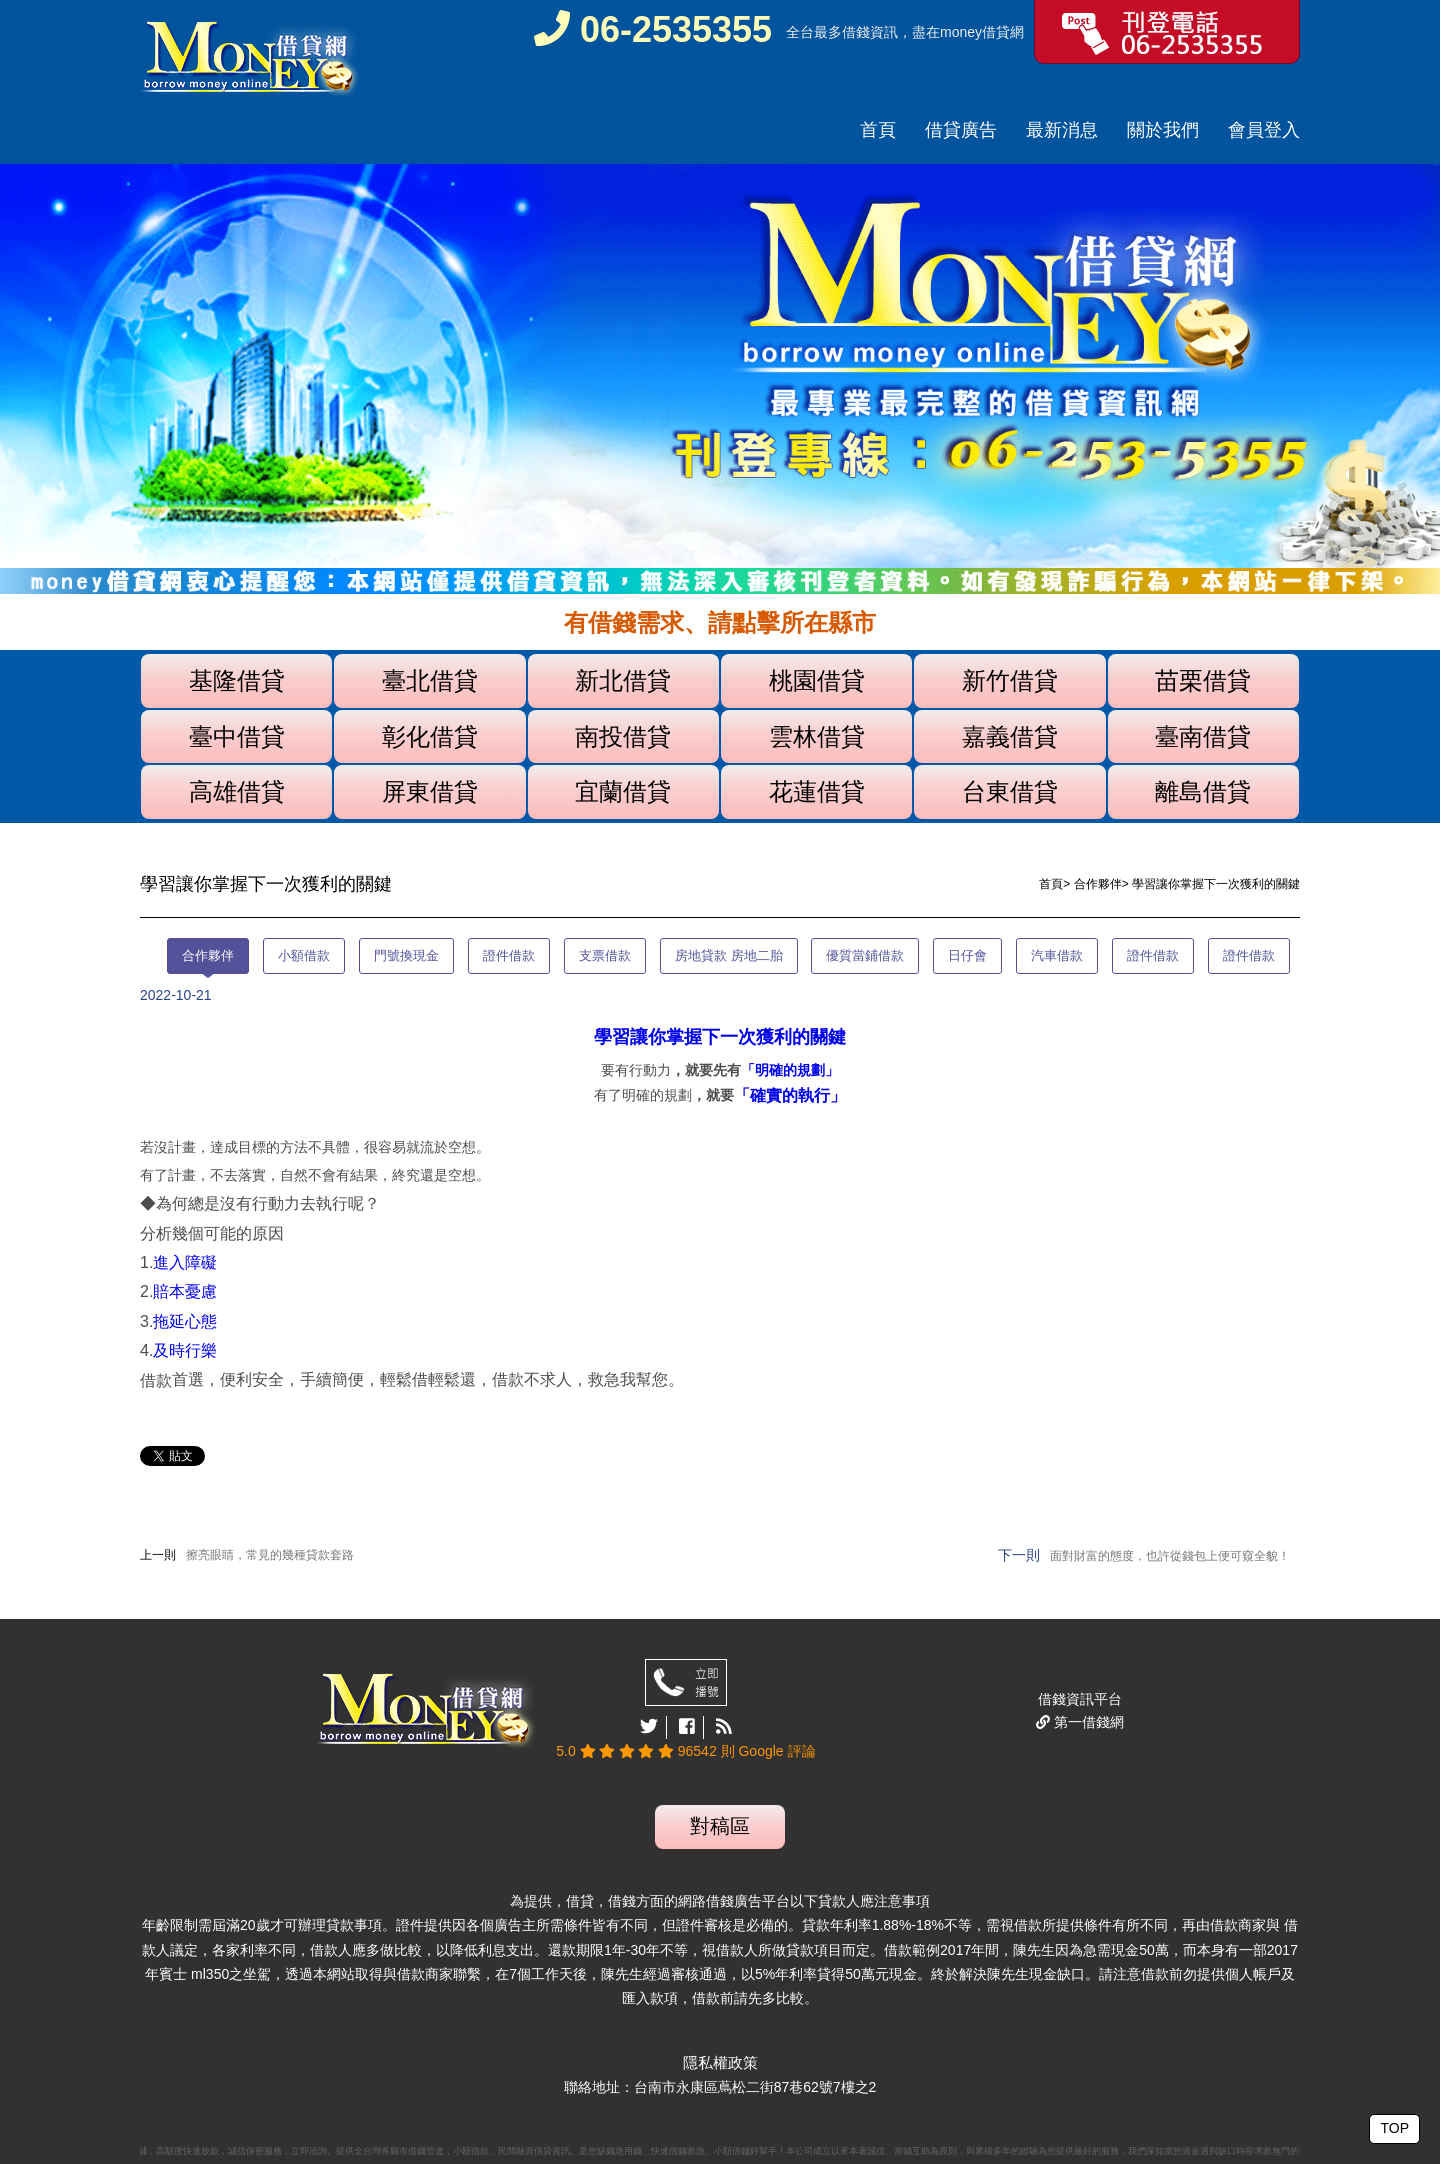 The width and height of the screenshot is (1440, 2164). Describe the element at coordinates (623, 791) in the screenshot. I see `宜蘭借貸` at that location.